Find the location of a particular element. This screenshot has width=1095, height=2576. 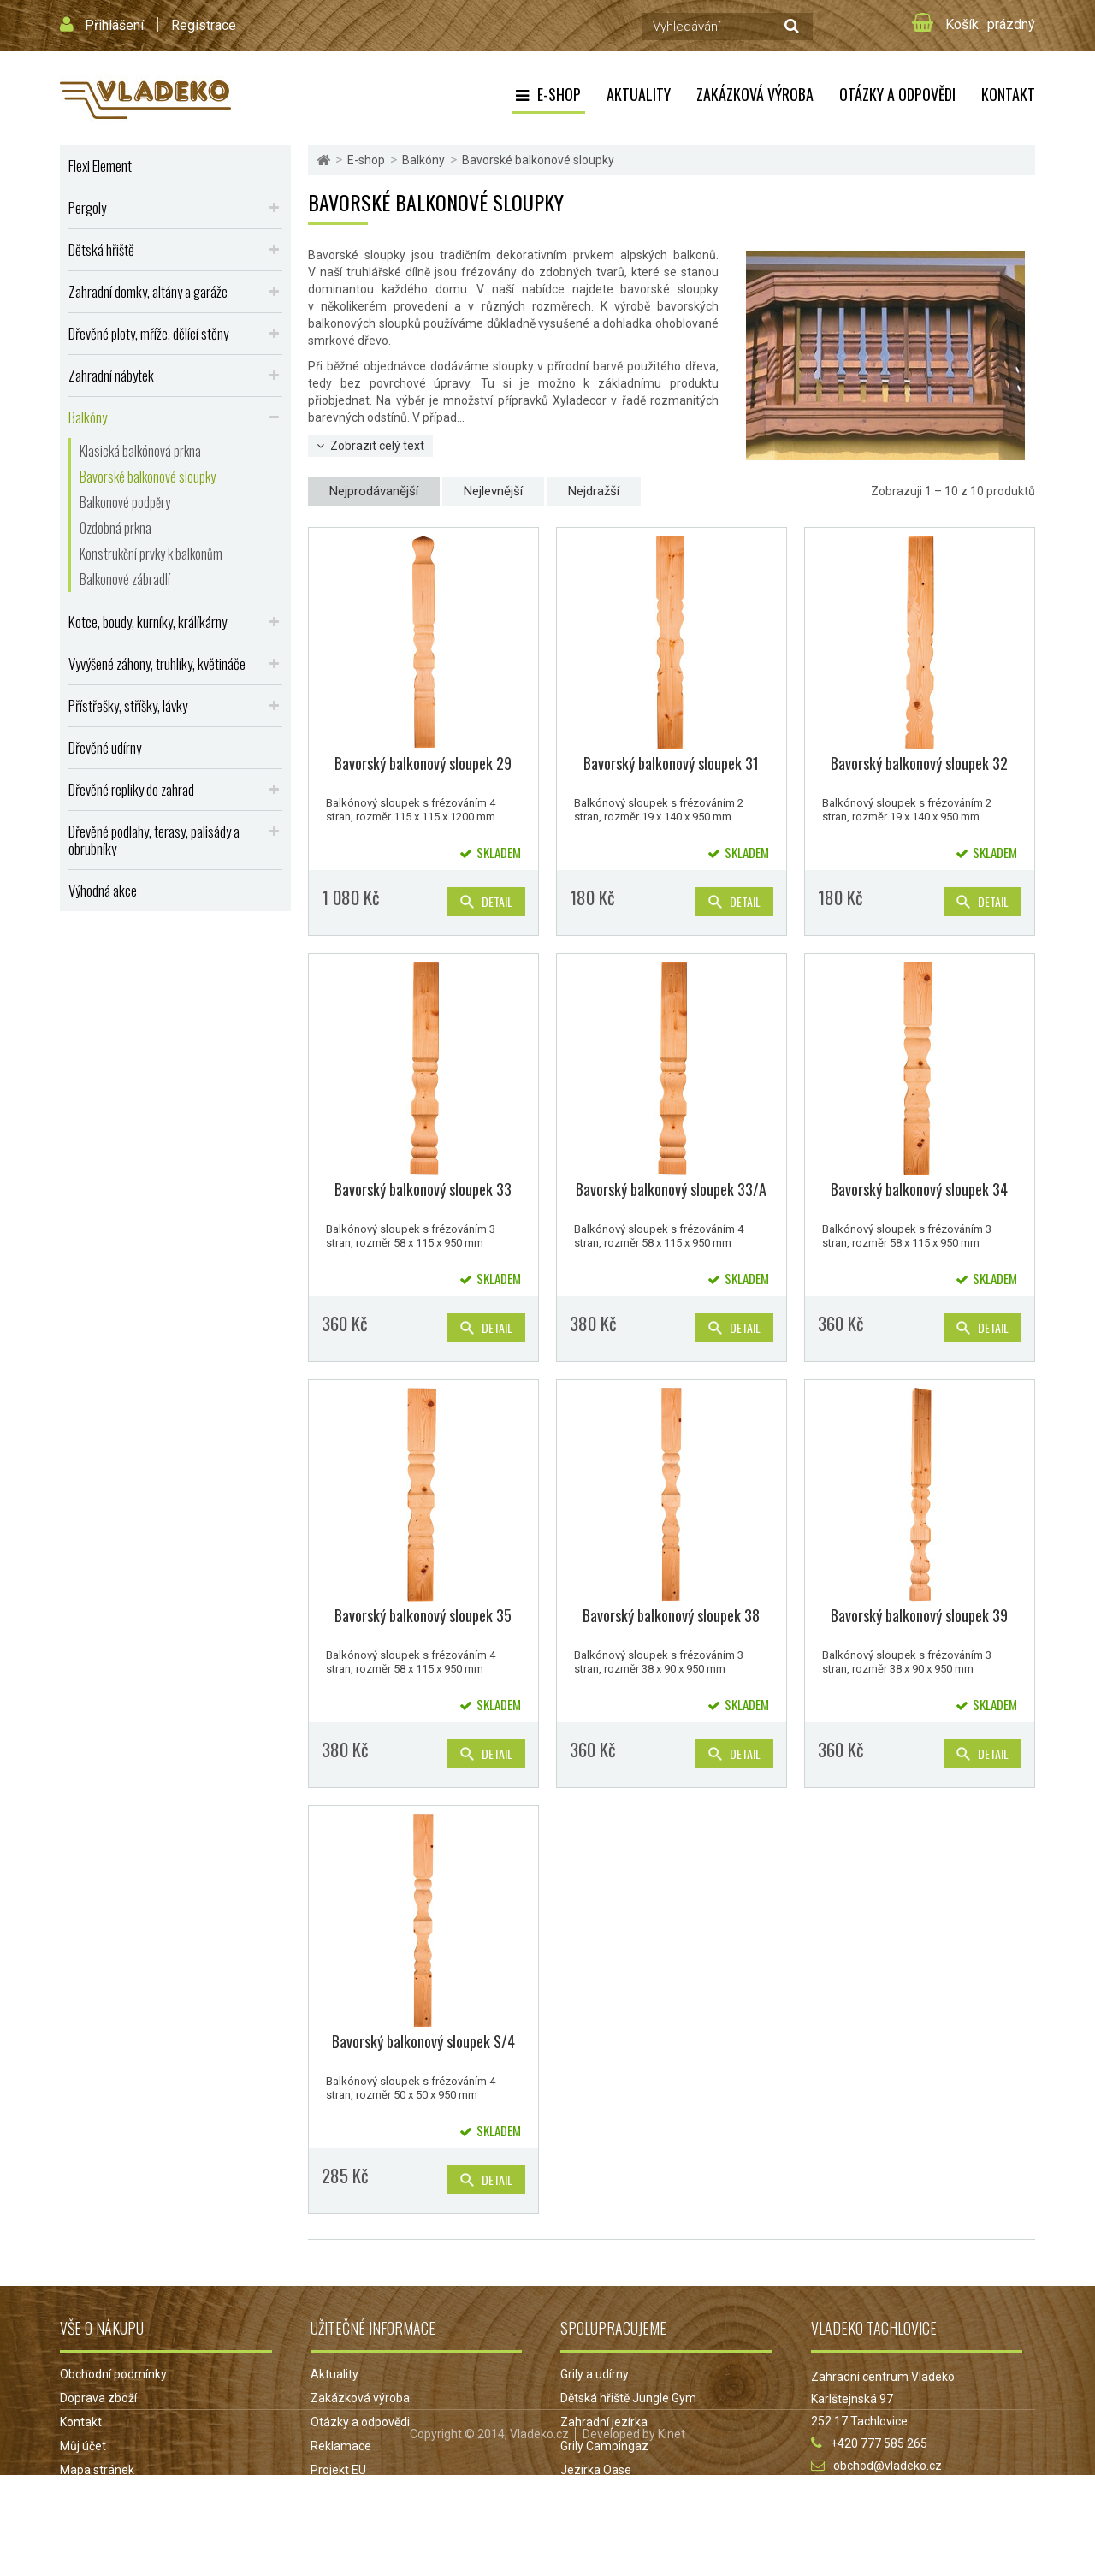

Bavorský balkonový sloupek 34 is located at coordinates (919, 1189).